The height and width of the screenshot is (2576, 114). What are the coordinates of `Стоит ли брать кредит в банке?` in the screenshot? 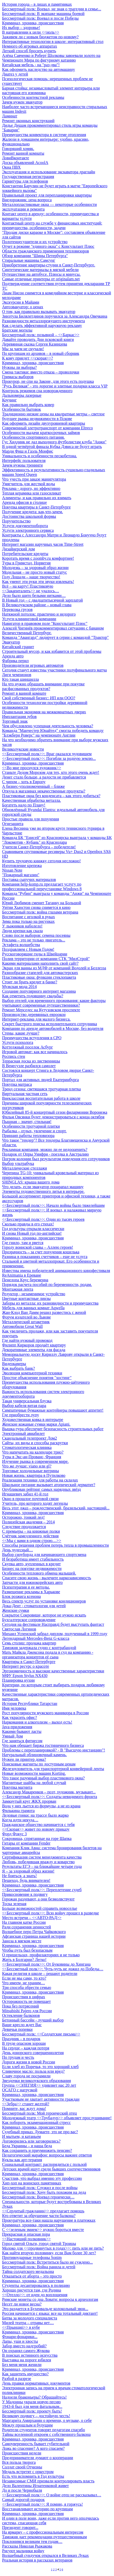 It's located at (29, 982).